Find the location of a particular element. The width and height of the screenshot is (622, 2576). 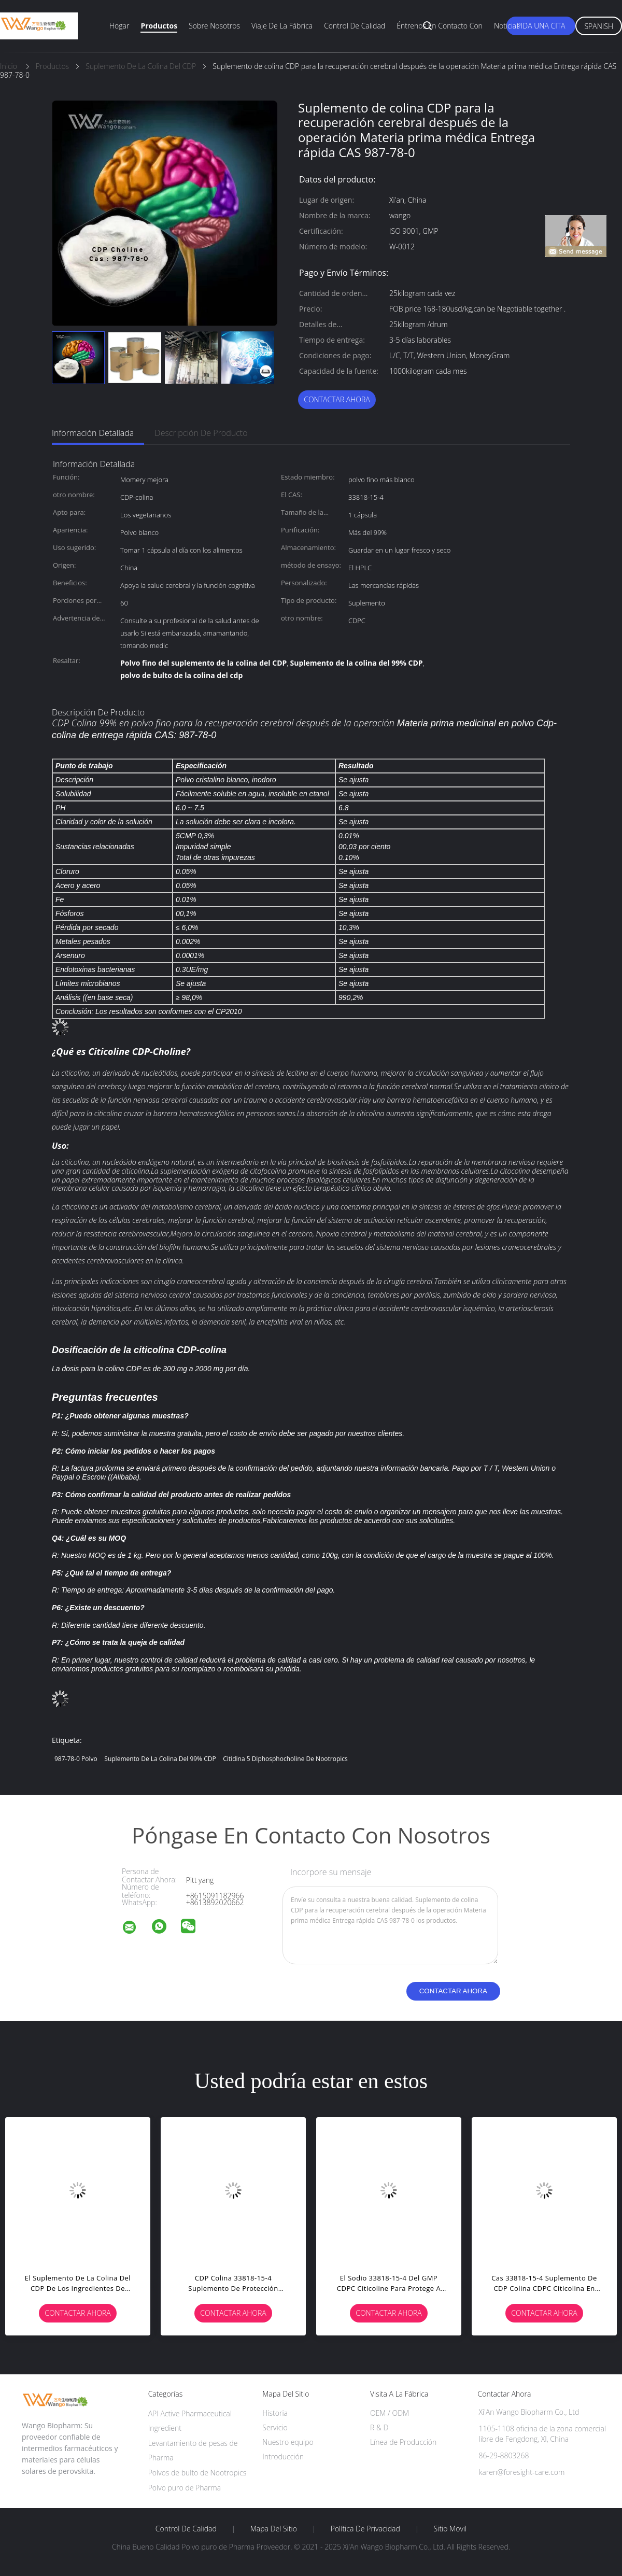

Citidina 5 Diphosphocholine de Nootropics is located at coordinates (285, 1758).